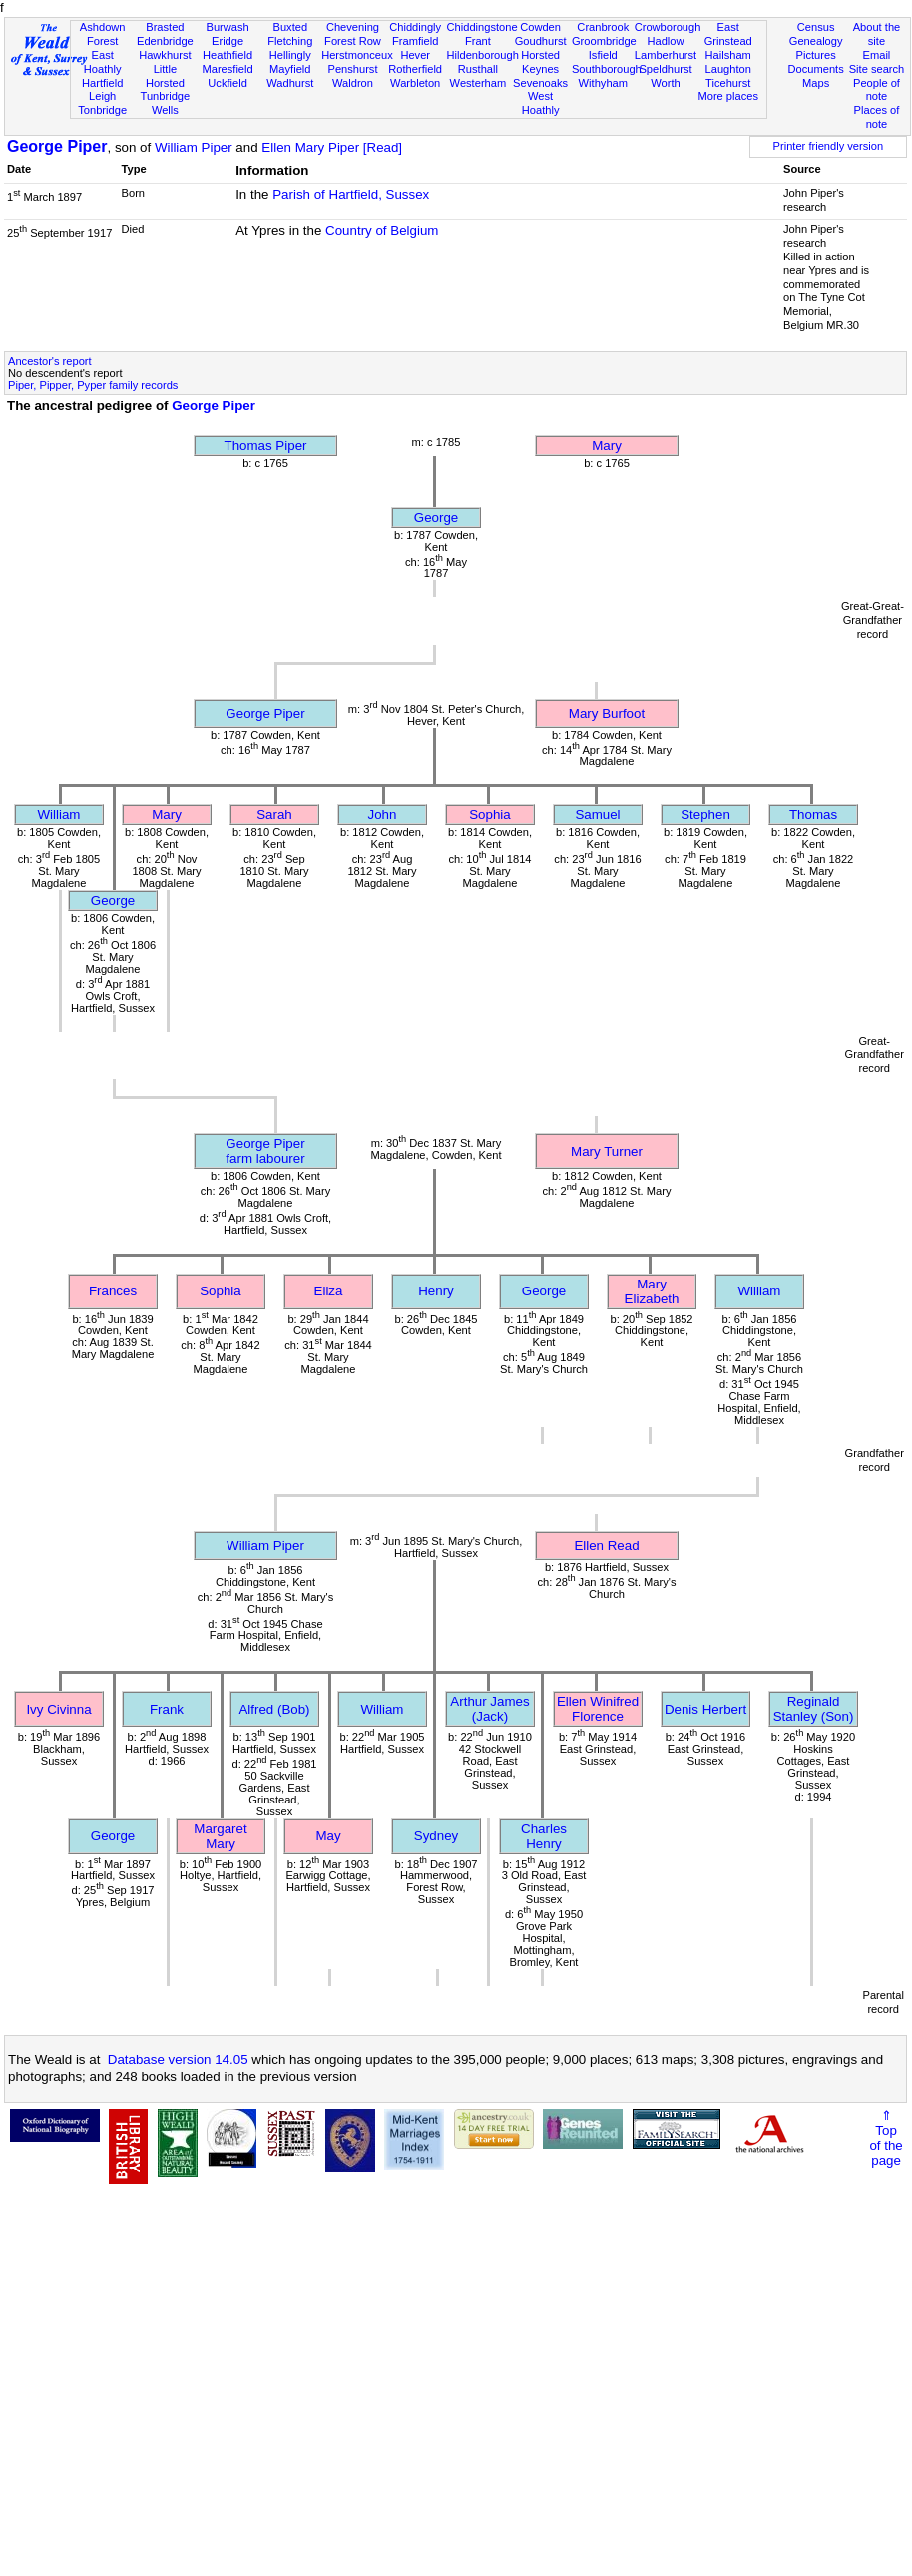 The image size is (912, 2576). I want to click on Eridge, so click(227, 41).